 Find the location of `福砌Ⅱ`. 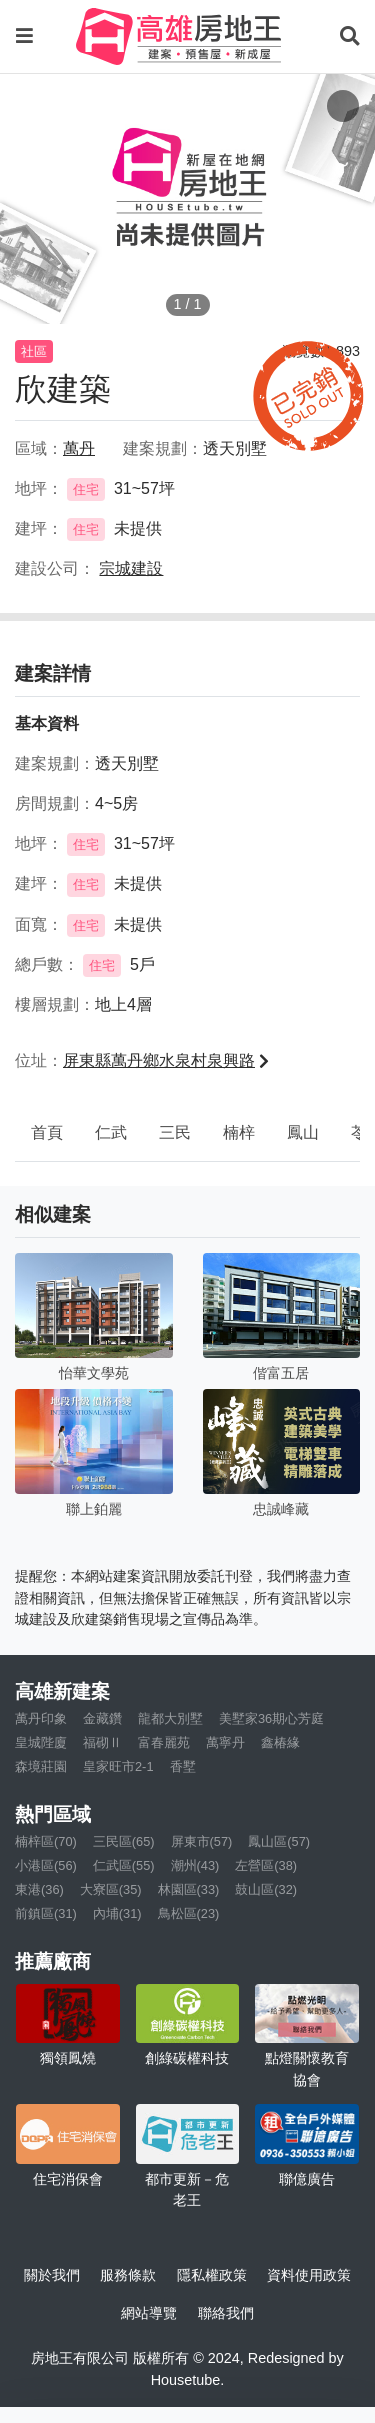

福砌Ⅱ is located at coordinates (102, 1742).